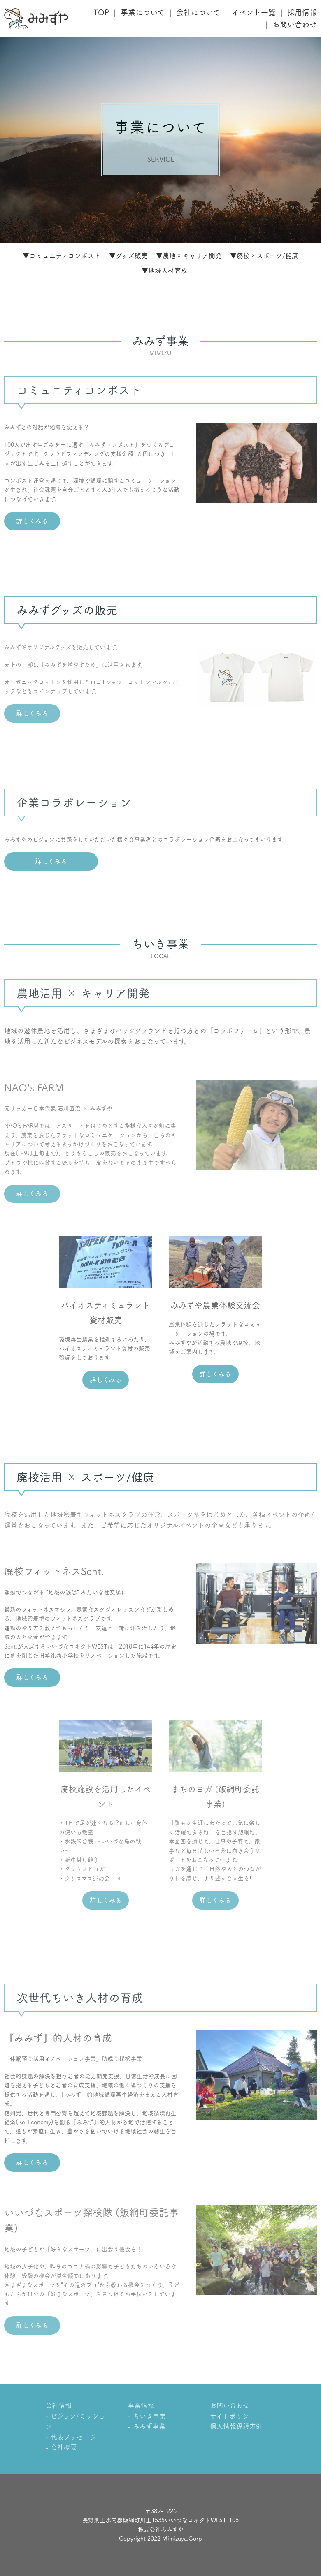  Describe the element at coordinates (58, 2405) in the screenshot. I see `会社情報` at that location.